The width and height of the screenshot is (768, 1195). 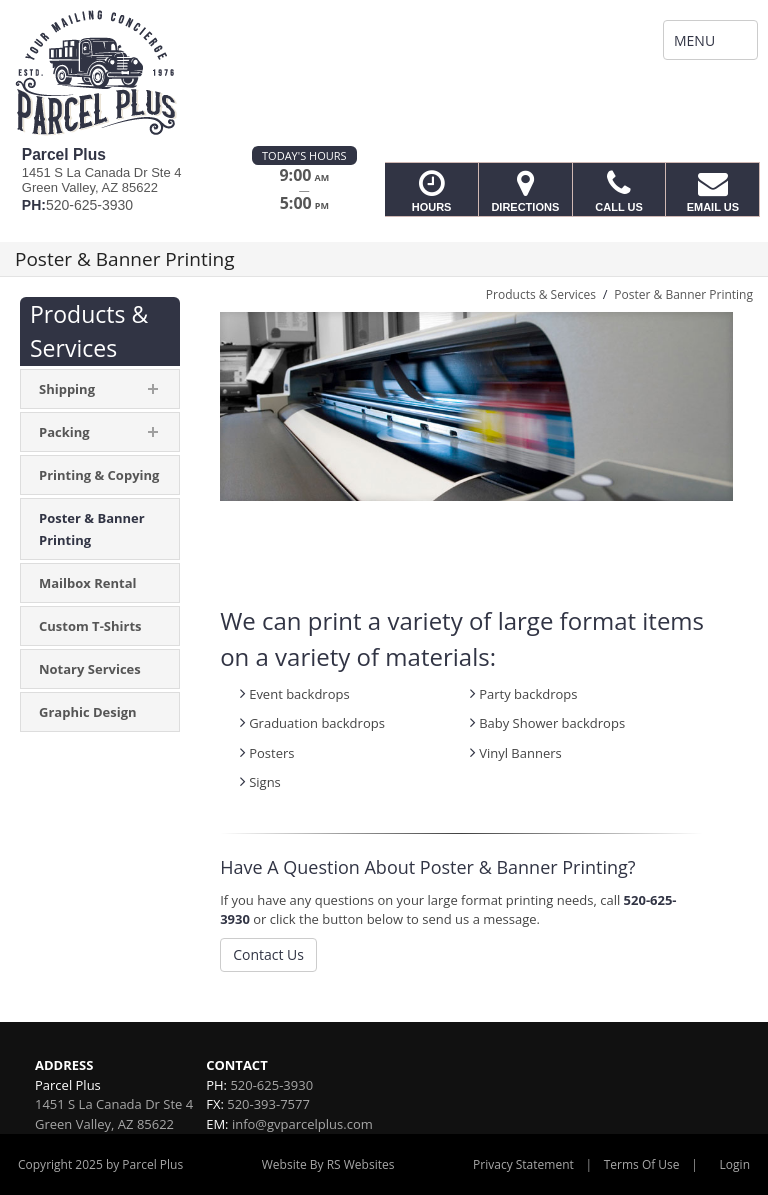 I want to click on Contact Us, so click(x=268, y=954).